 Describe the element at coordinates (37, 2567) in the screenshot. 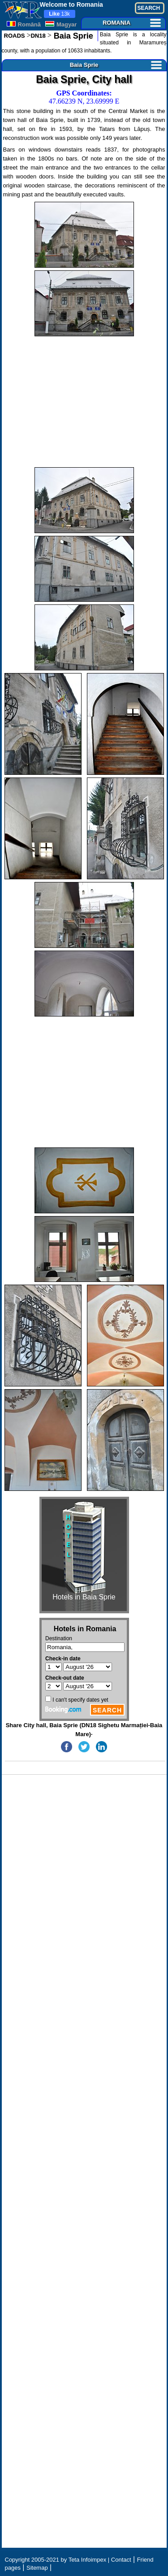

I see `Sitemap` at that location.